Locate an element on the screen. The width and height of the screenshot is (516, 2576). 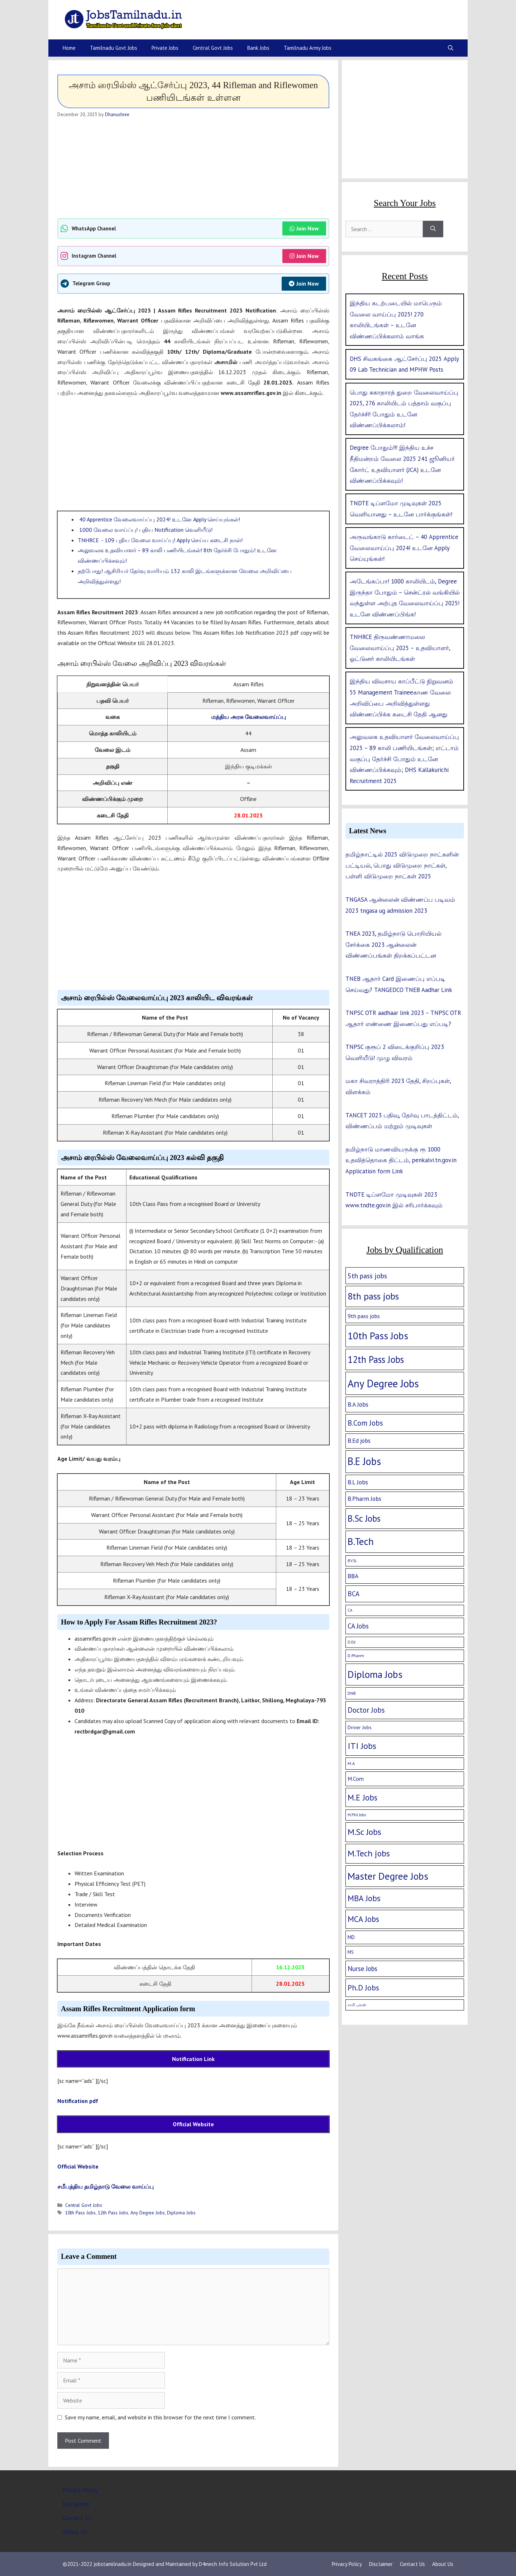
D.Pharm [D.Pharm (2 items)] is located at coordinates (356, 1655).